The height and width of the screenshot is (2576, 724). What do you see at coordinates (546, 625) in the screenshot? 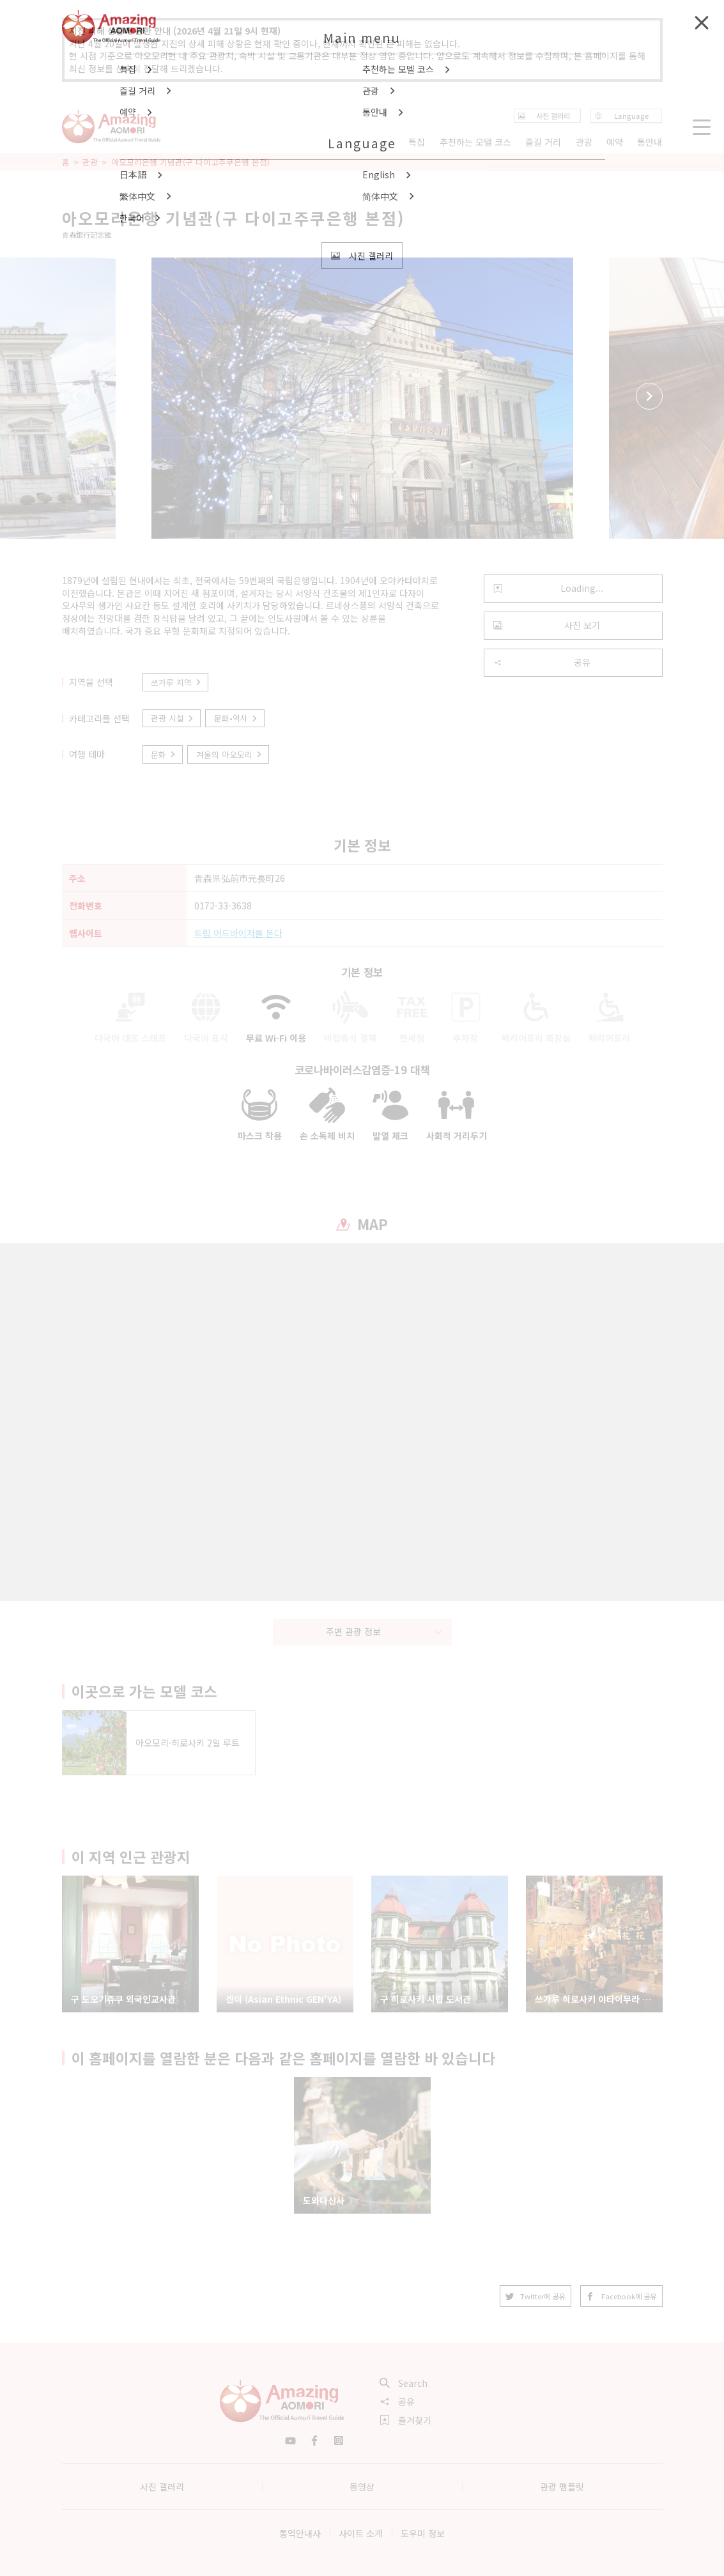
I see `사진 보기` at bounding box center [546, 625].